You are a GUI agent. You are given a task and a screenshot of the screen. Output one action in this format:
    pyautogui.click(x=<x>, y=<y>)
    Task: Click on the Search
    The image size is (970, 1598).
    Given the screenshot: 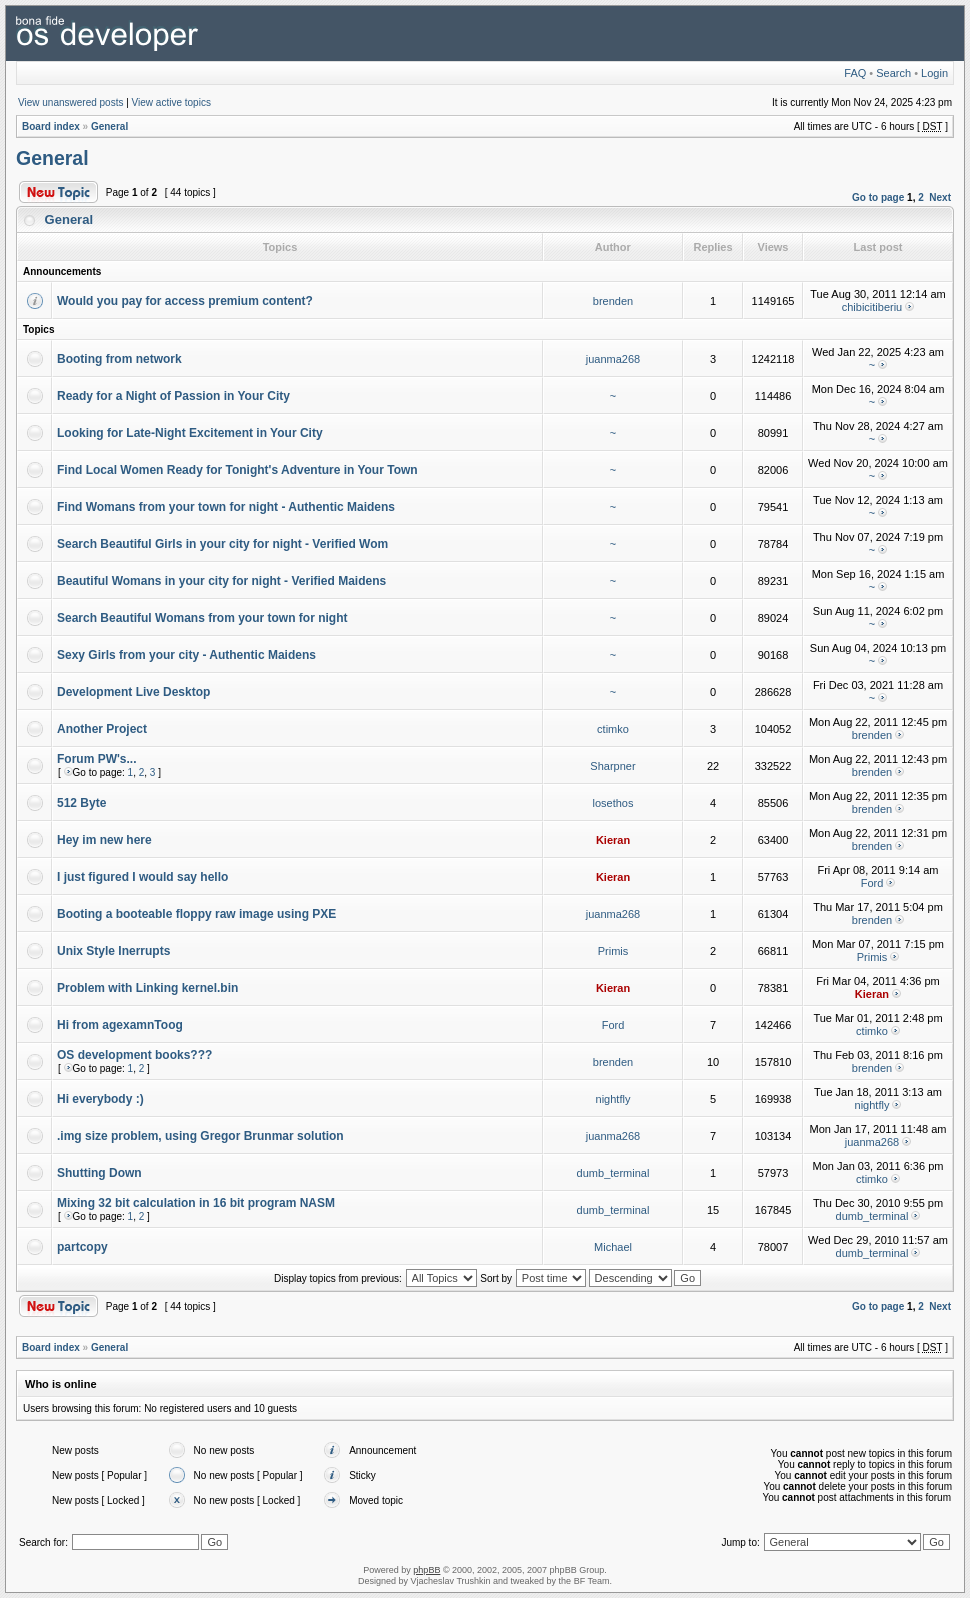 What is the action you would take?
    pyautogui.click(x=893, y=73)
    